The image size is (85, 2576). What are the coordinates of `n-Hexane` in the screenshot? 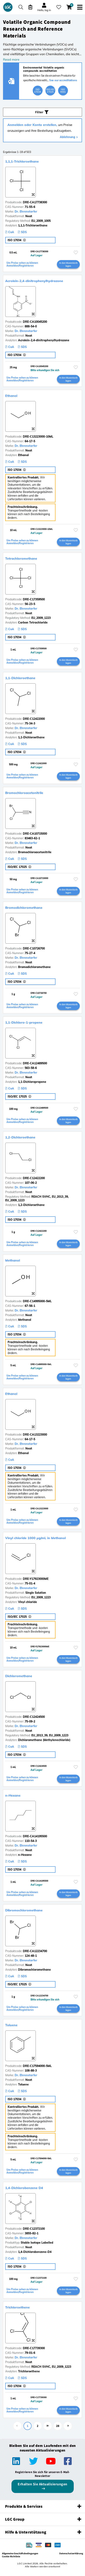 It's located at (12, 1795).